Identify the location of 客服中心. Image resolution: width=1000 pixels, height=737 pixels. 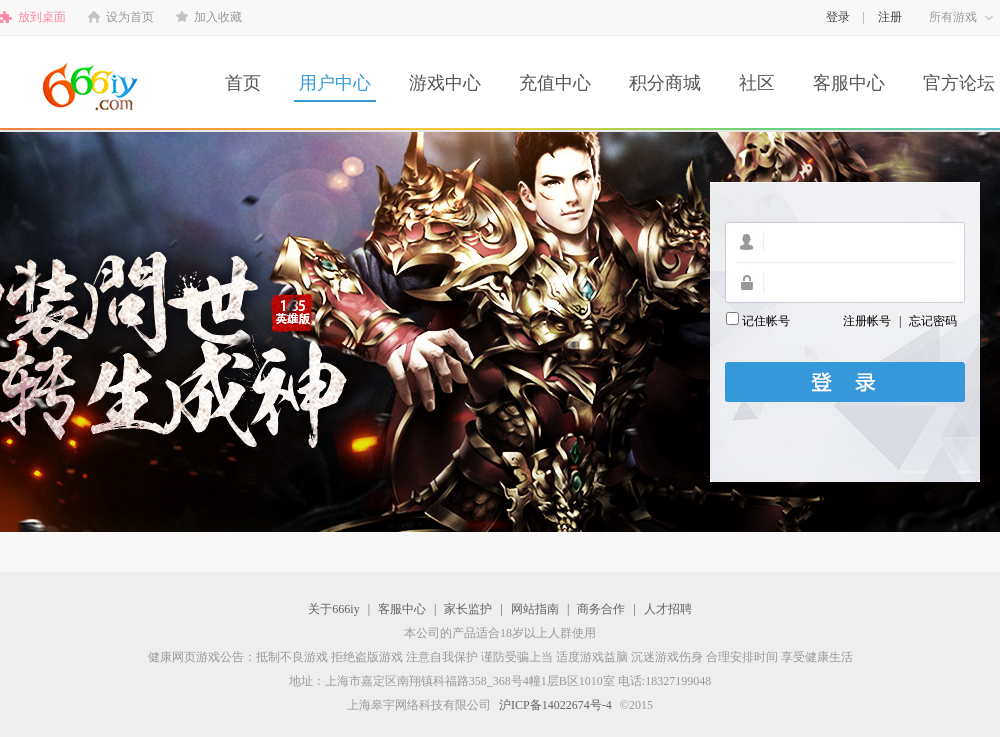
(849, 83).